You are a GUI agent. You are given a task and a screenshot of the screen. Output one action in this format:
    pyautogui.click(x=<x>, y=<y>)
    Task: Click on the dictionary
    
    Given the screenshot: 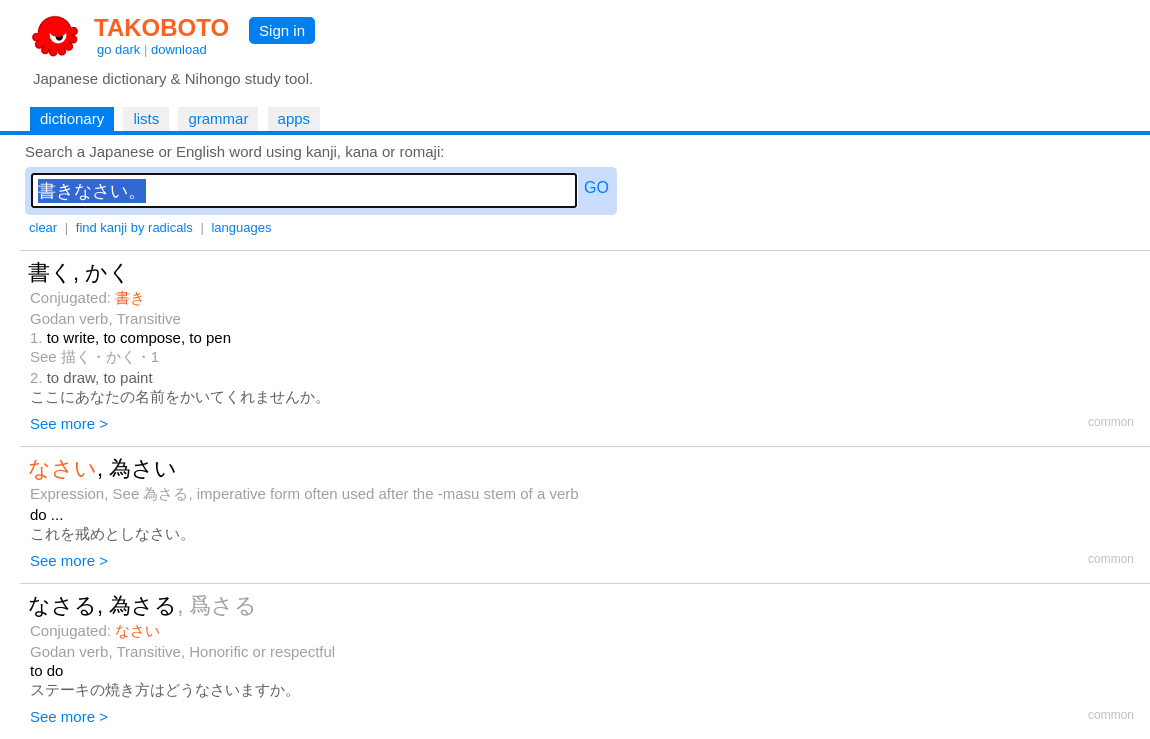 What is the action you would take?
    pyautogui.click(x=72, y=118)
    